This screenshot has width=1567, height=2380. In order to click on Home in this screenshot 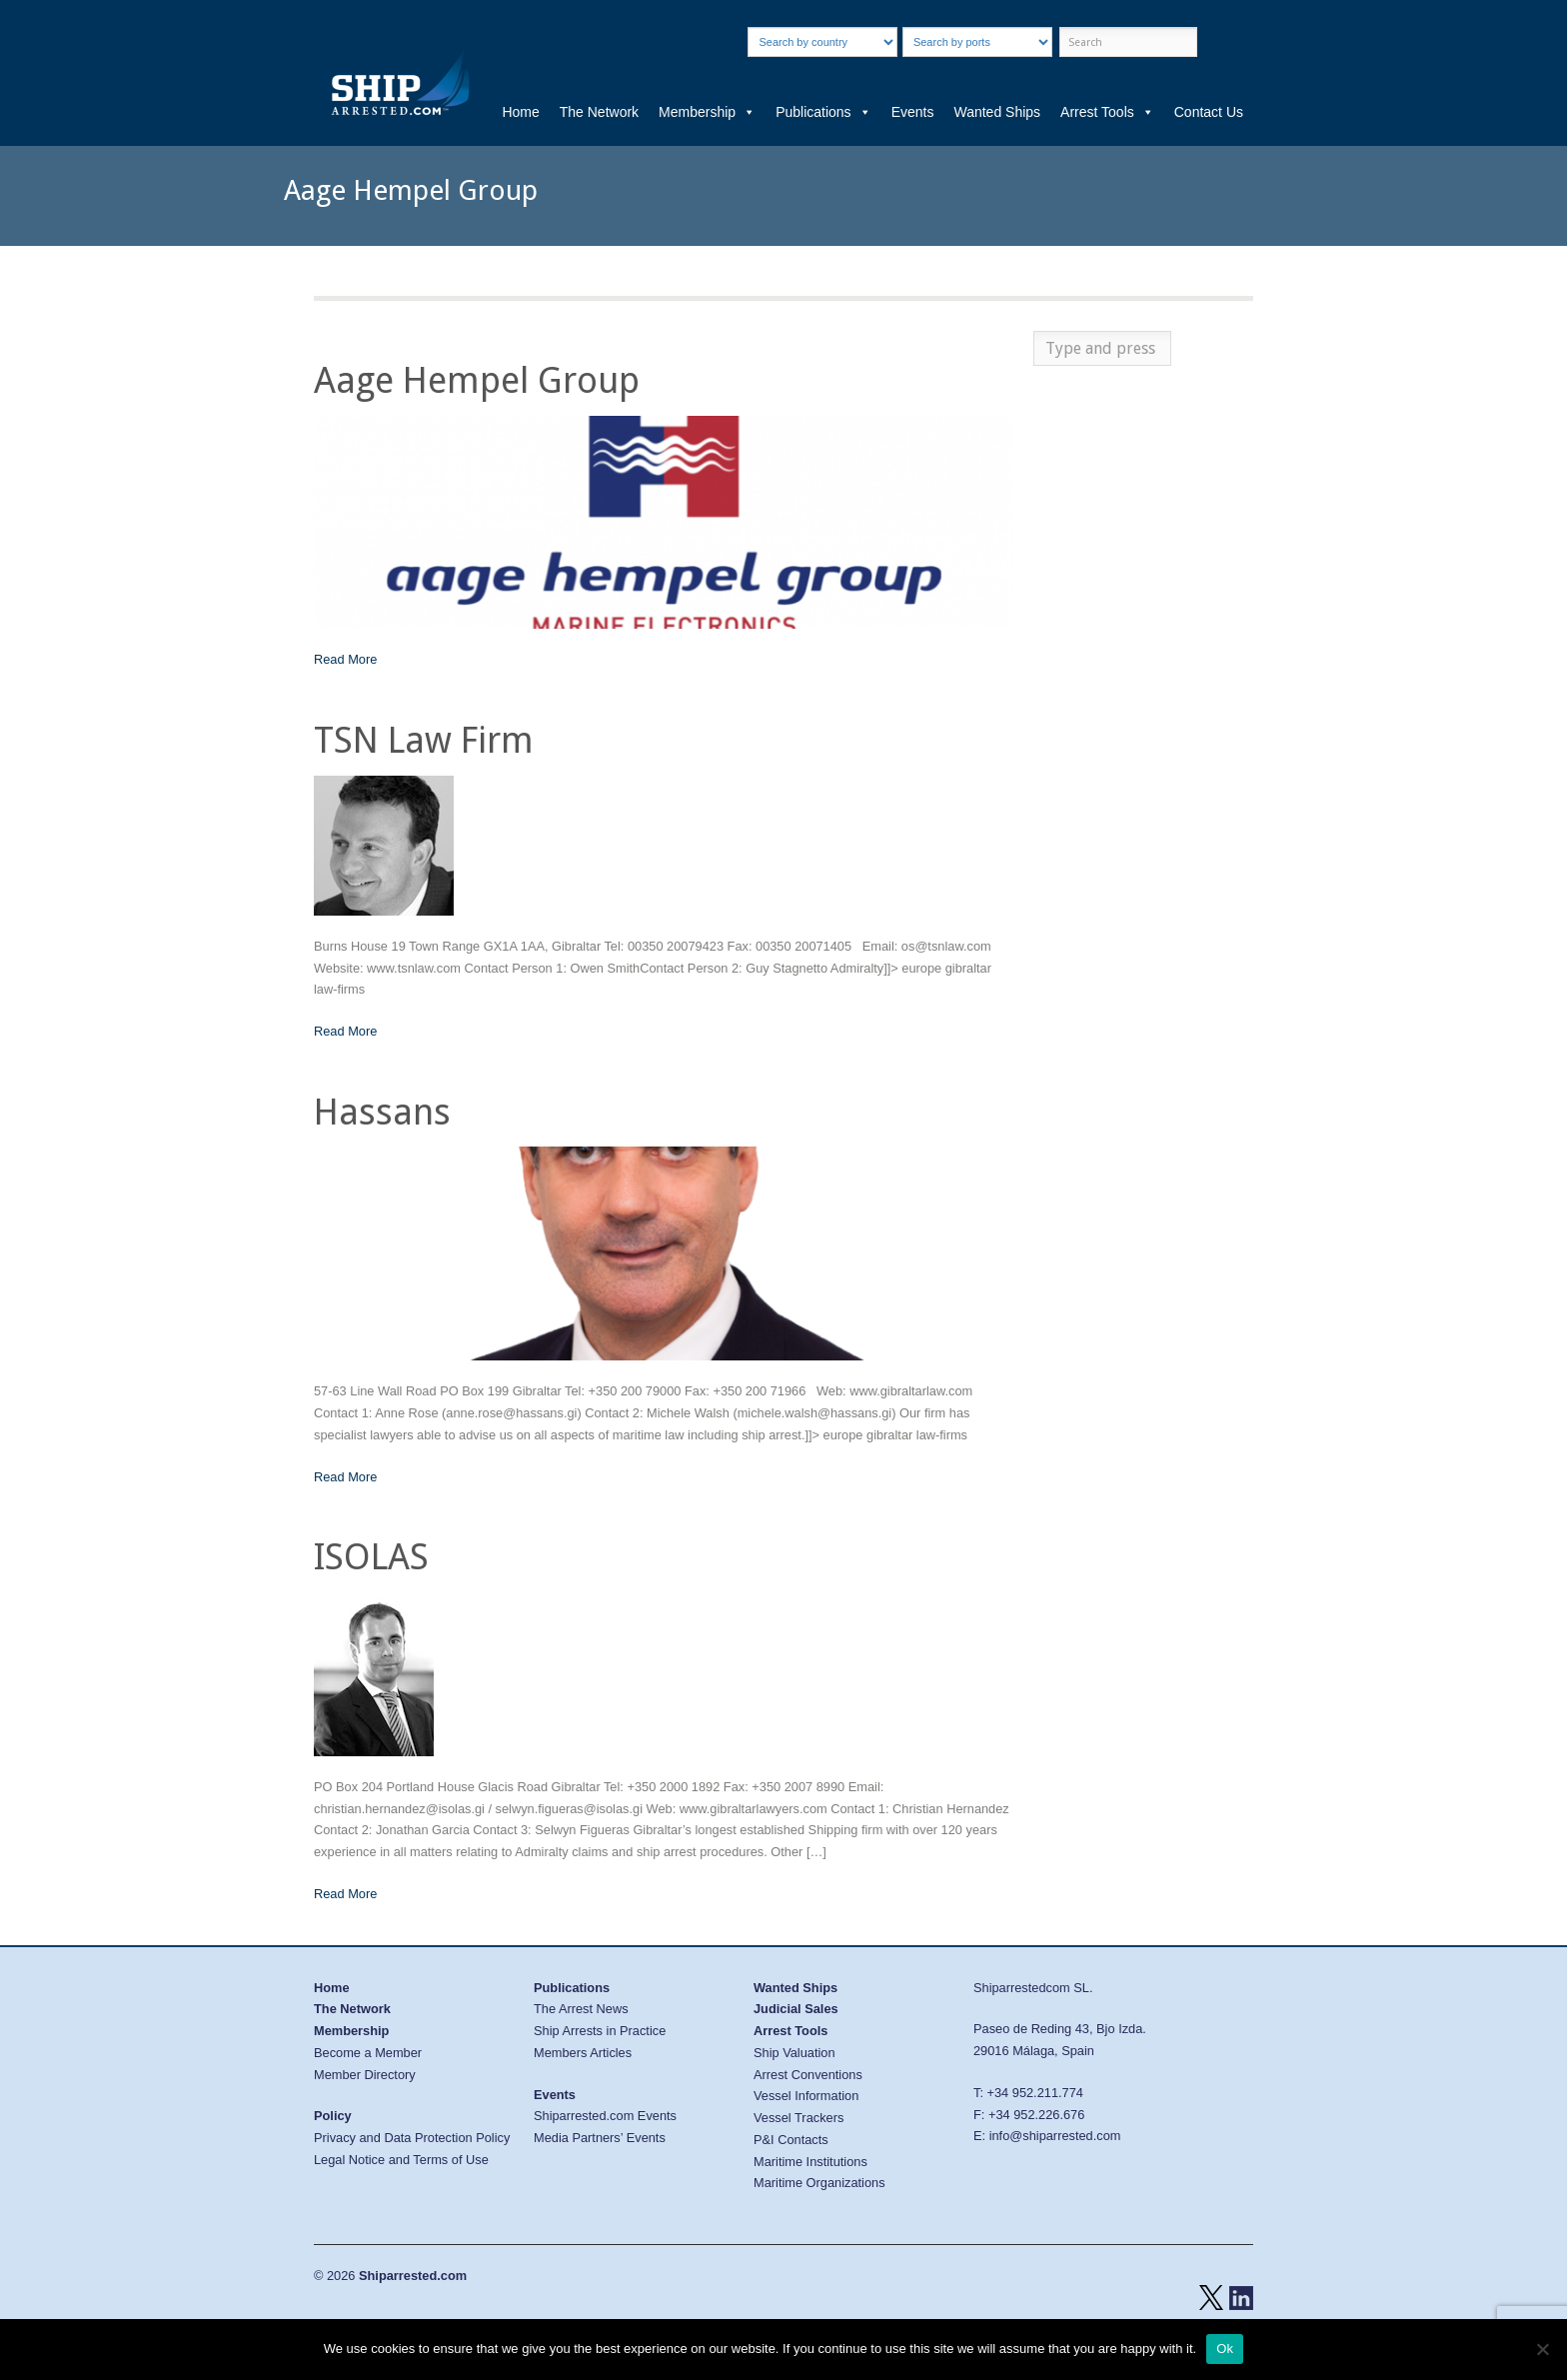, I will do `click(520, 112)`.